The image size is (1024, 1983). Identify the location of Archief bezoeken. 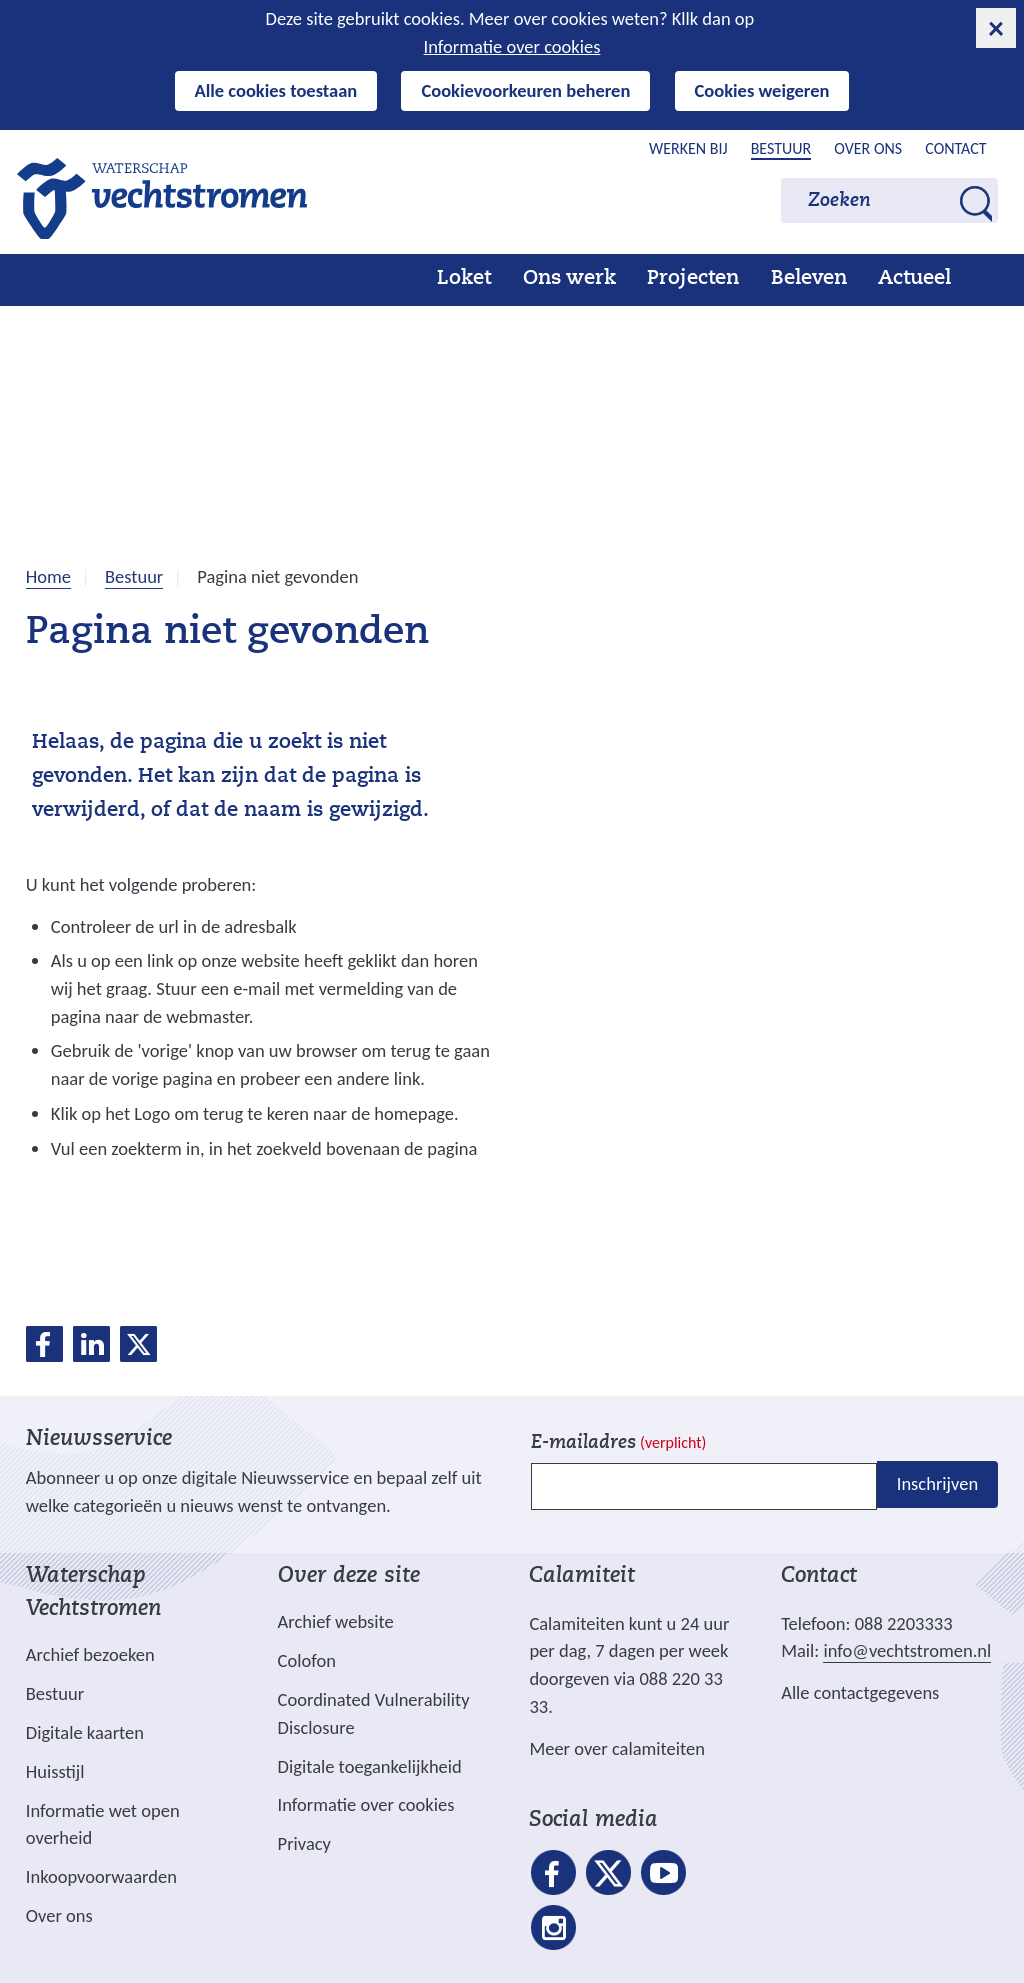
(90, 1654).